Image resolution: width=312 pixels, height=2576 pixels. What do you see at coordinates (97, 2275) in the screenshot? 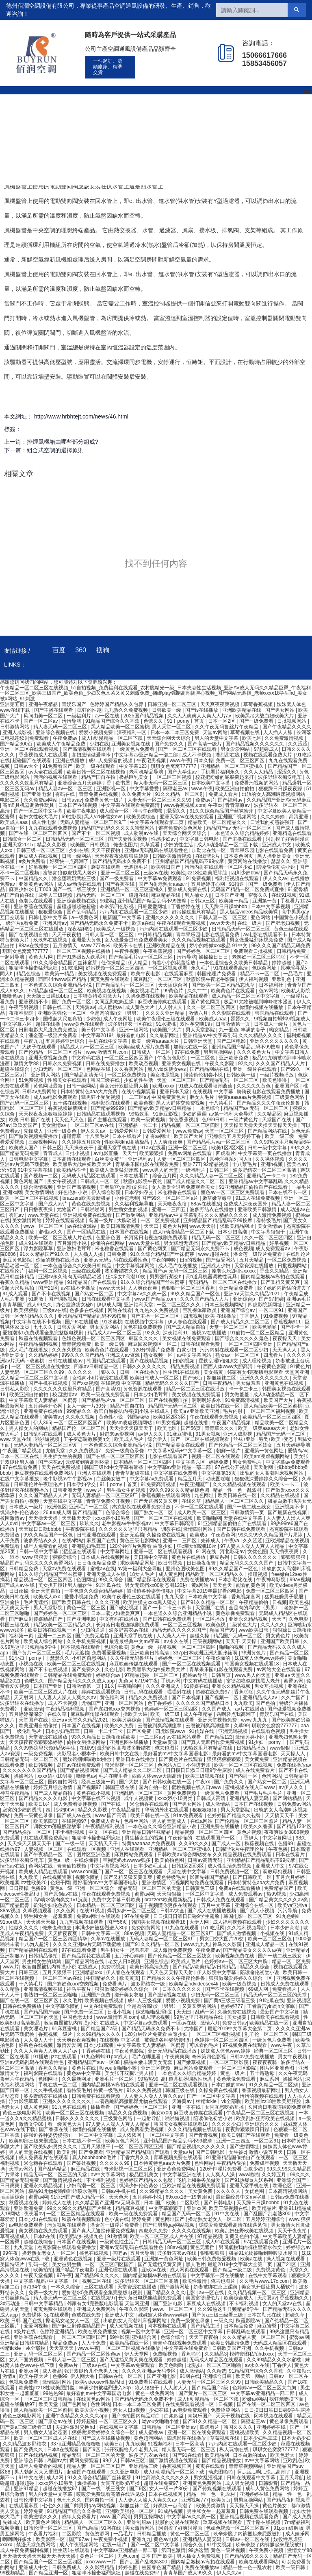
I see `国产精品99久久久久` at bounding box center [97, 2275].